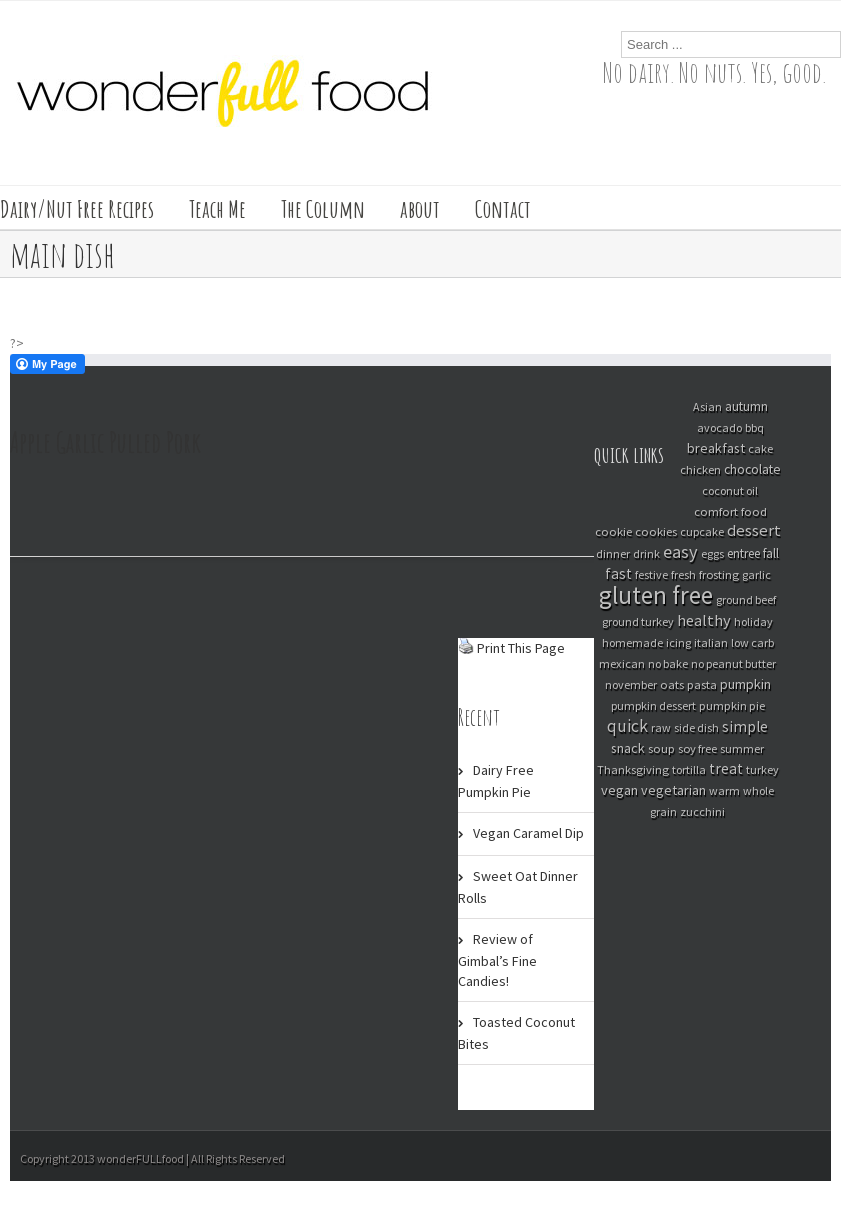  I want to click on avocado, so click(719, 427).